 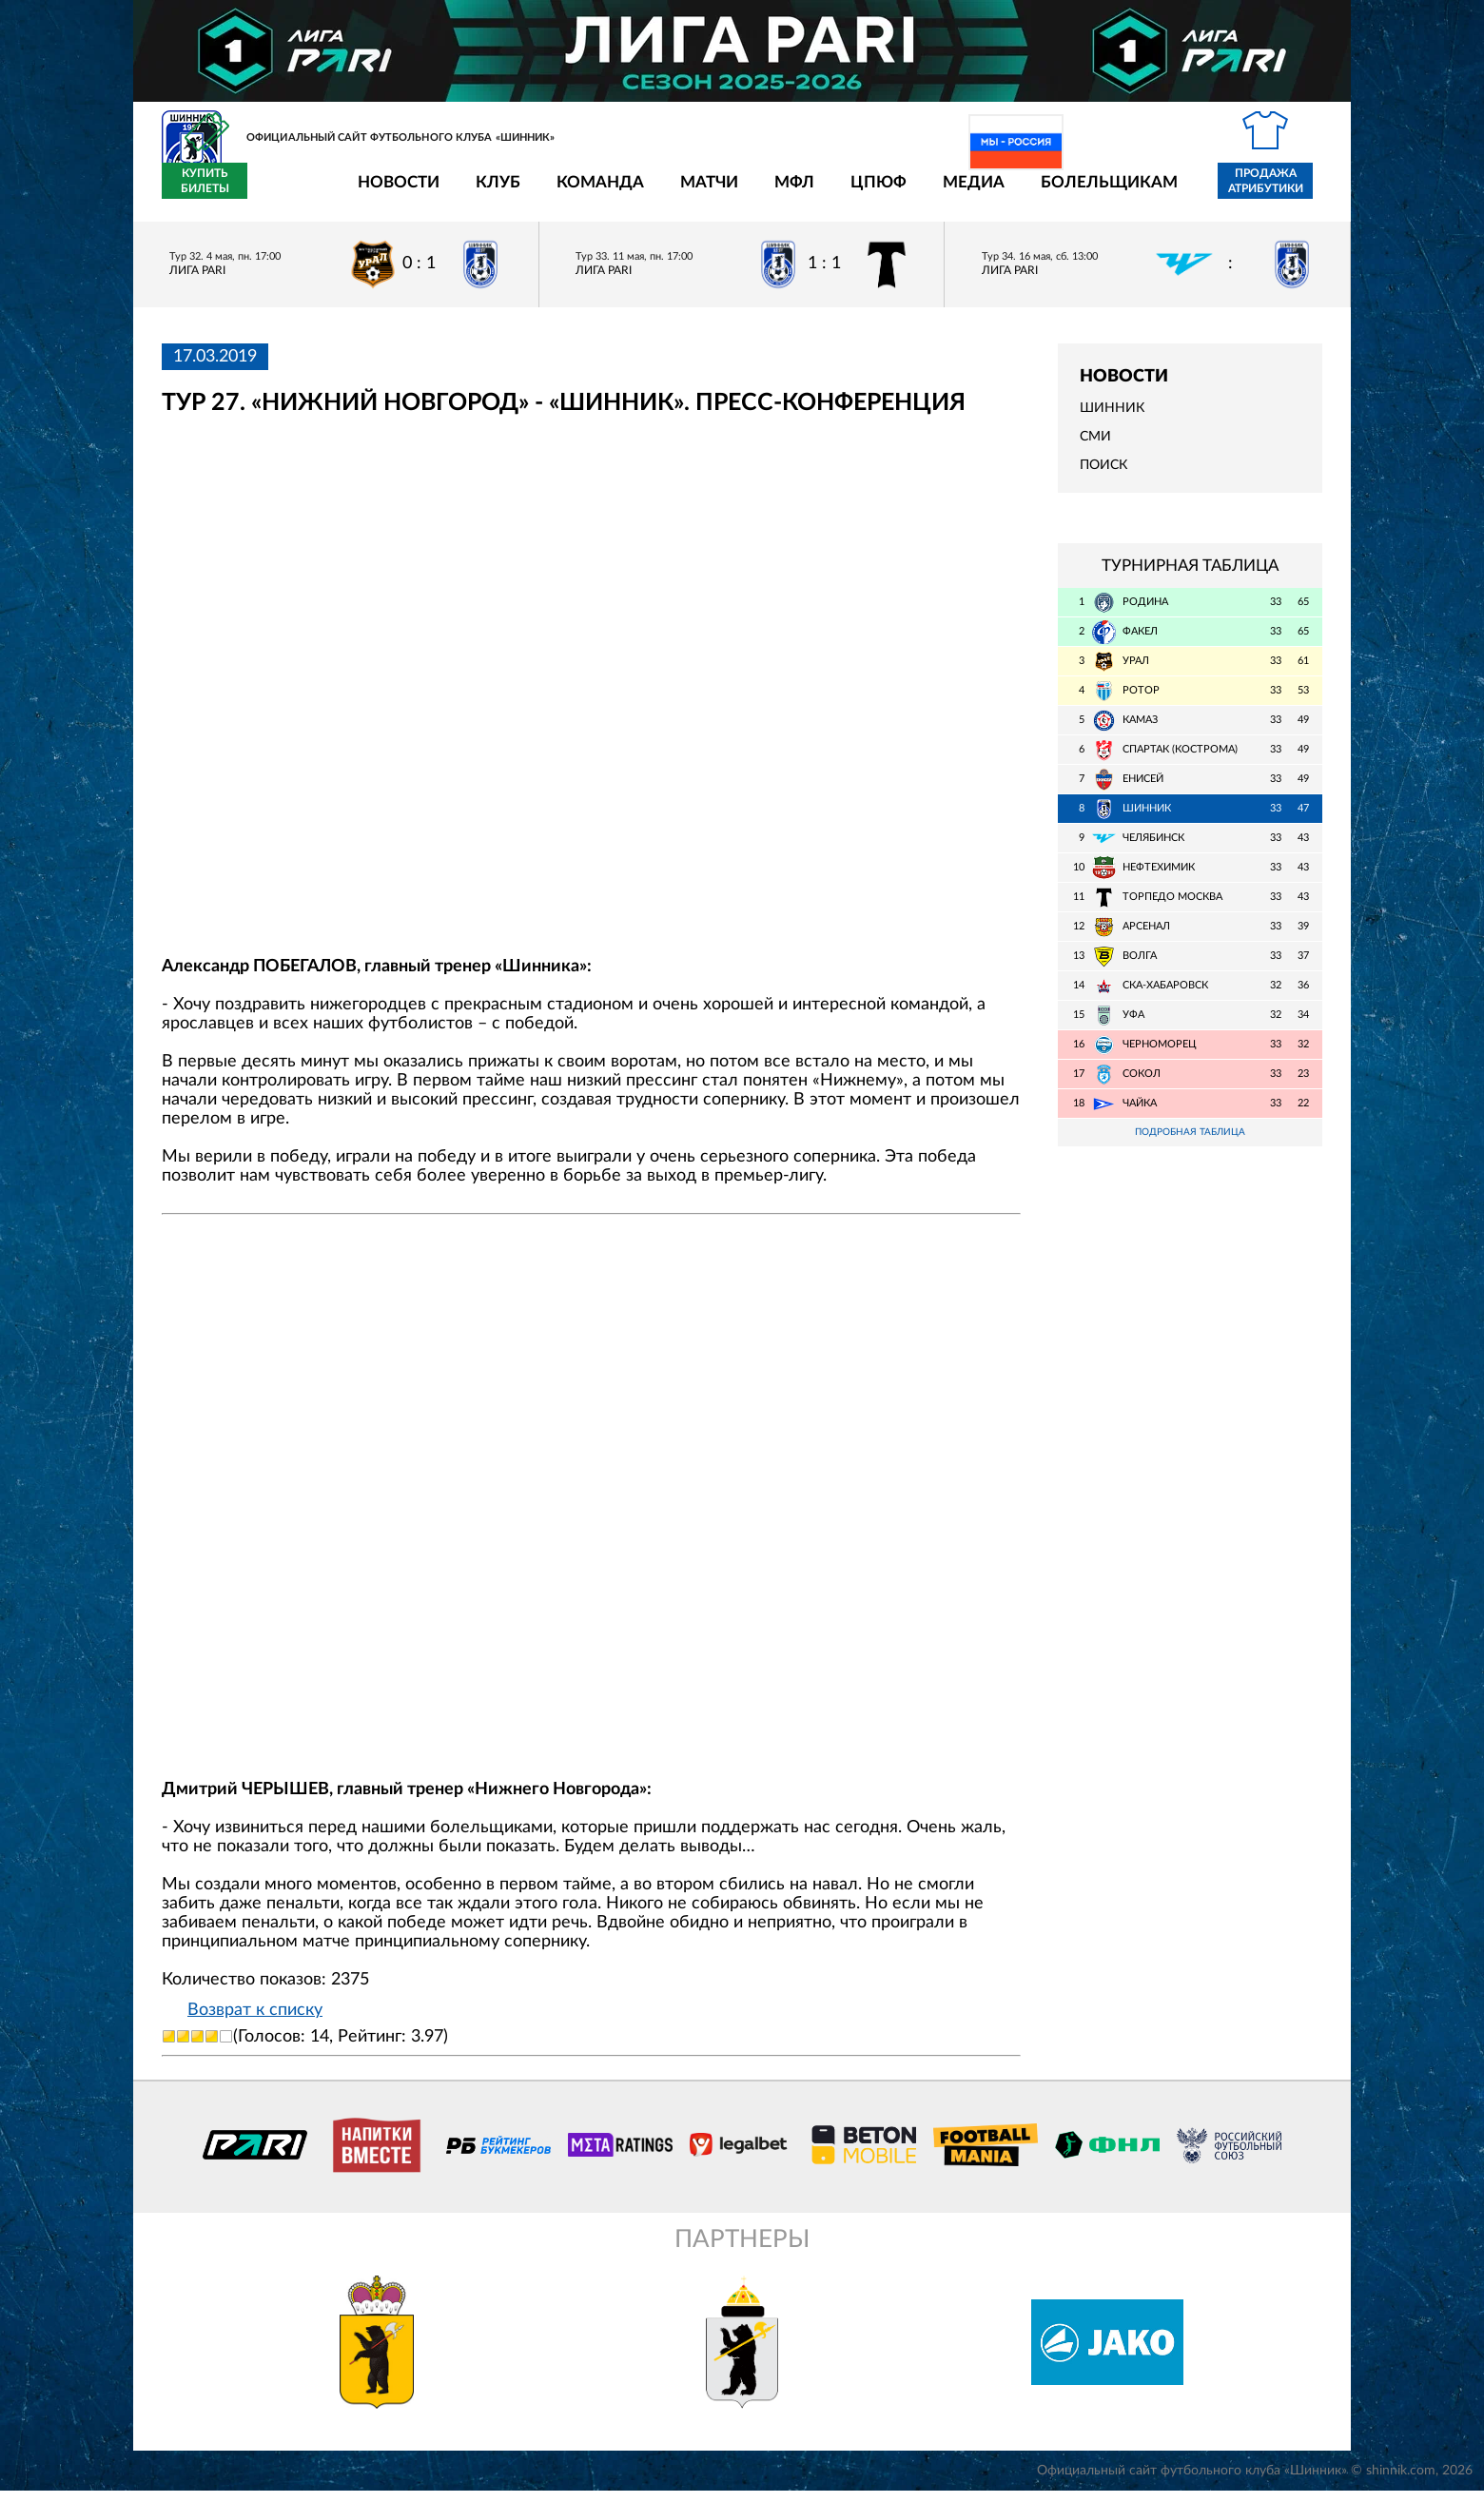 What do you see at coordinates (1103, 476) in the screenshot?
I see `Поиск` at bounding box center [1103, 476].